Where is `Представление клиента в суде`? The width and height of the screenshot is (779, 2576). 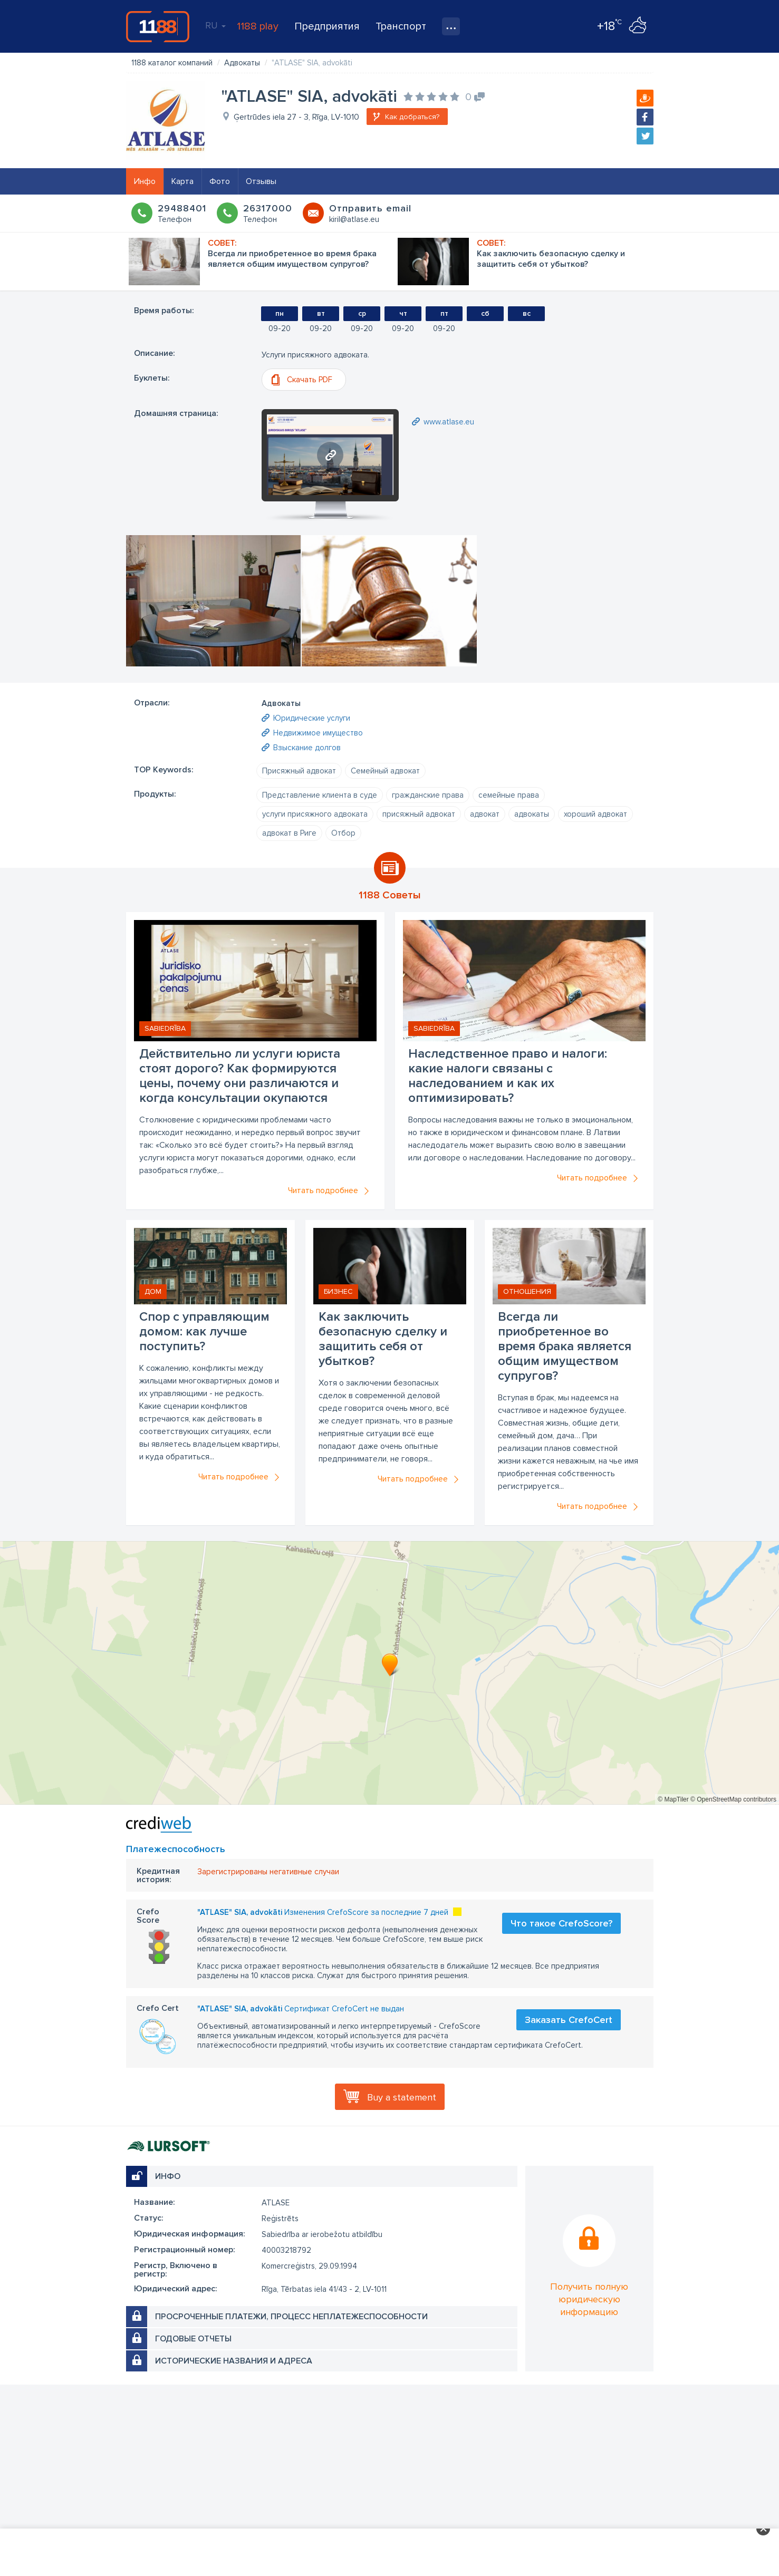
Представление клиента в суде is located at coordinates (319, 795).